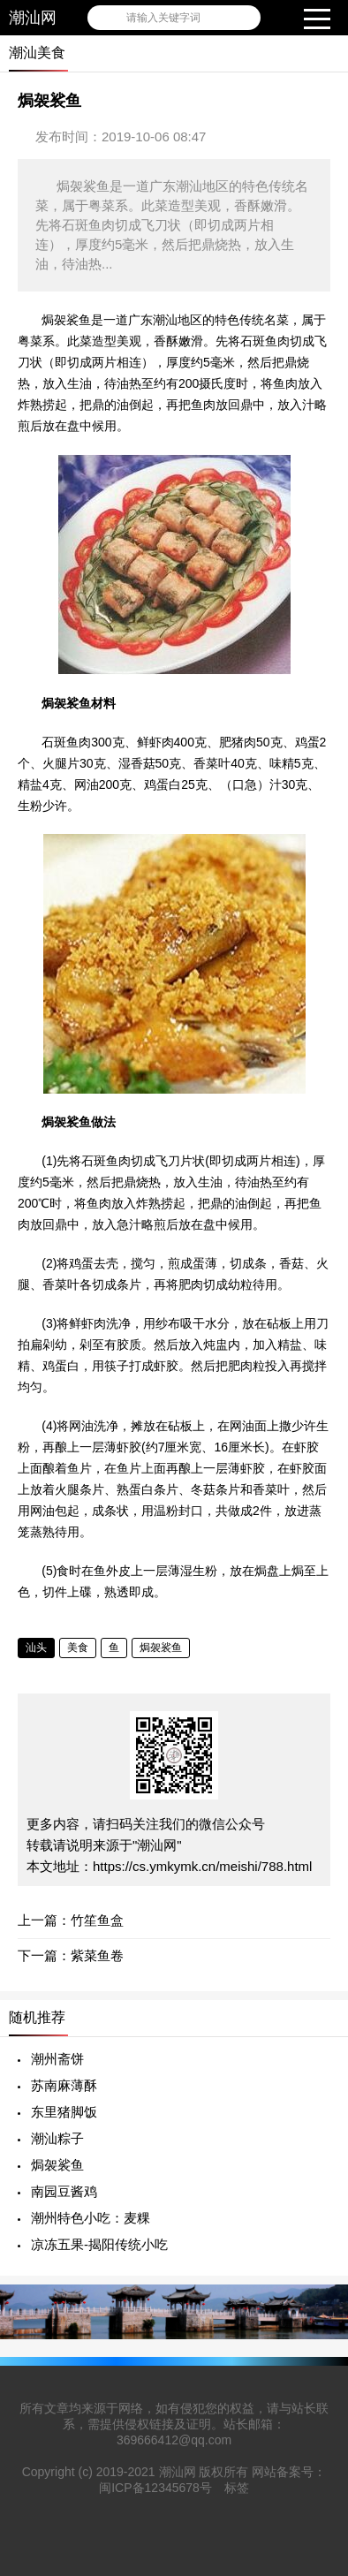 The image size is (348, 2576). Describe the element at coordinates (57, 2058) in the screenshot. I see `潮州斋饼` at that location.